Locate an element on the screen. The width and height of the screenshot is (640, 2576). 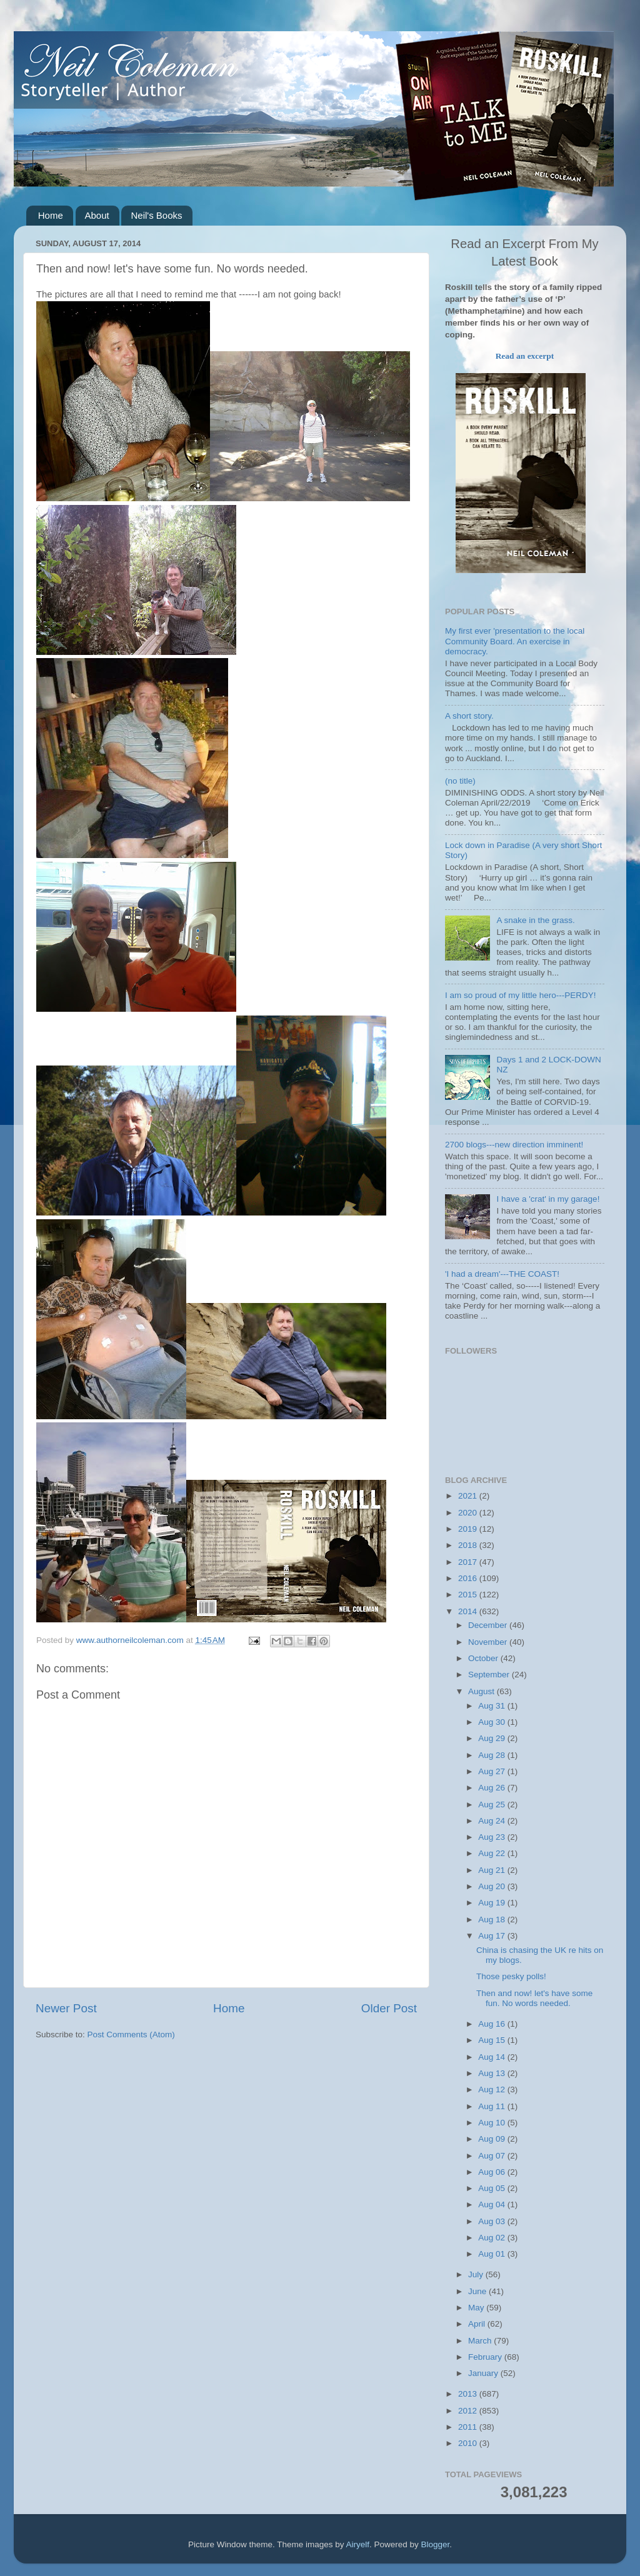
Aug 07 is located at coordinates (493, 2155).